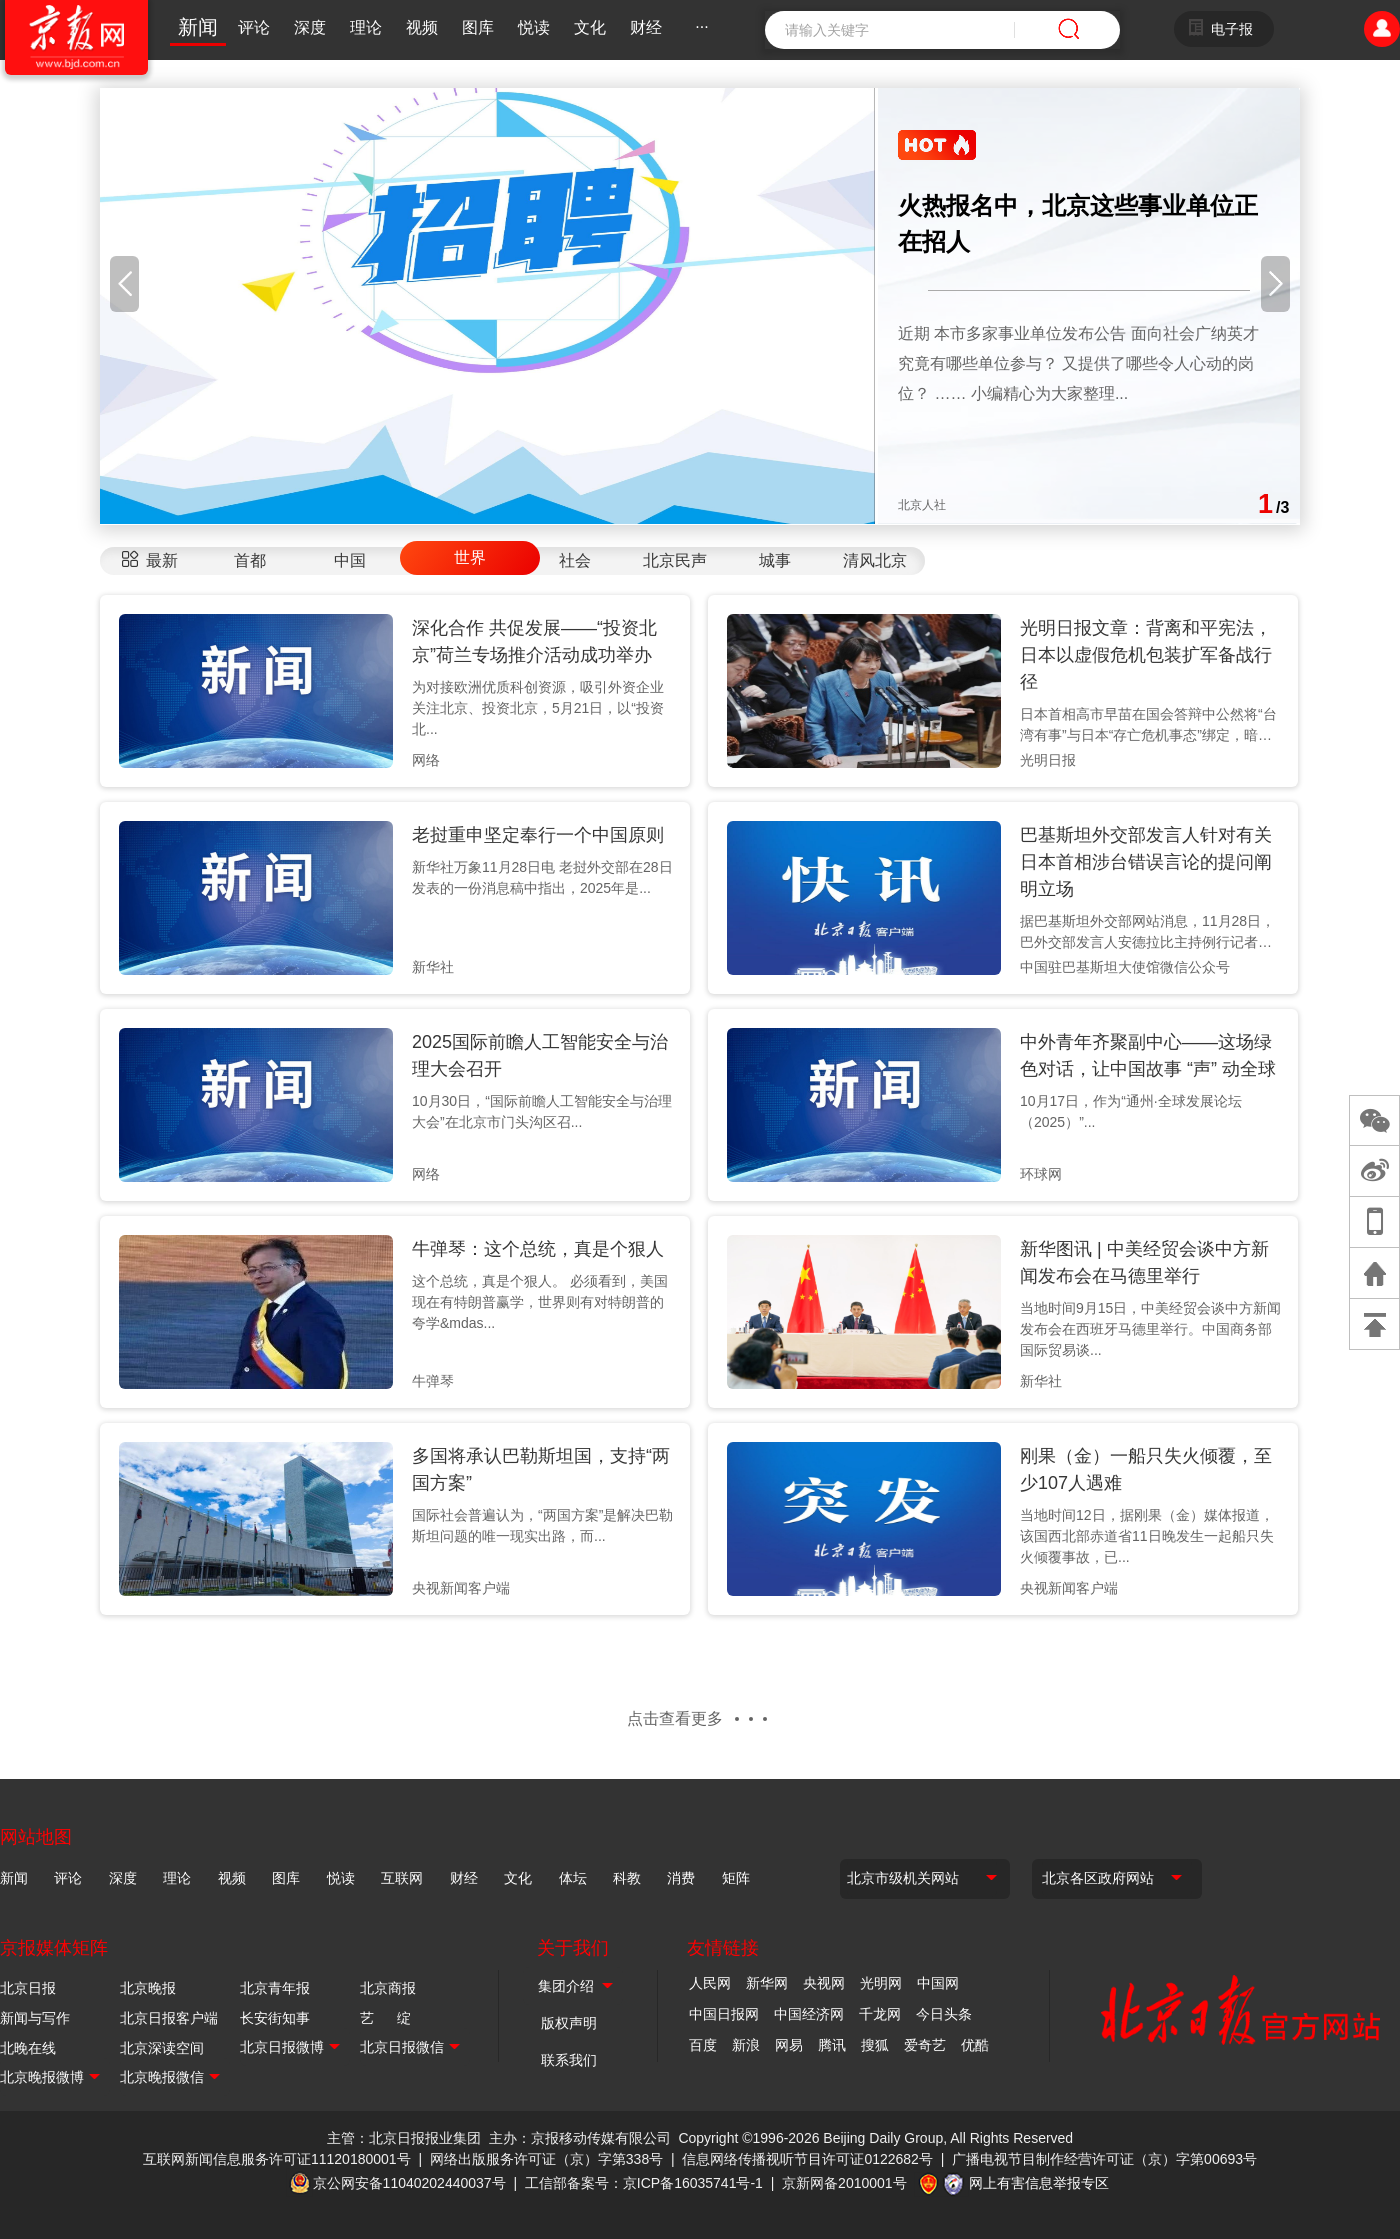 The width and height of the screenshot is (1400, 2239). Describe the element at coordinates (310, 27) in the screenshot. I see `深度` at that location.